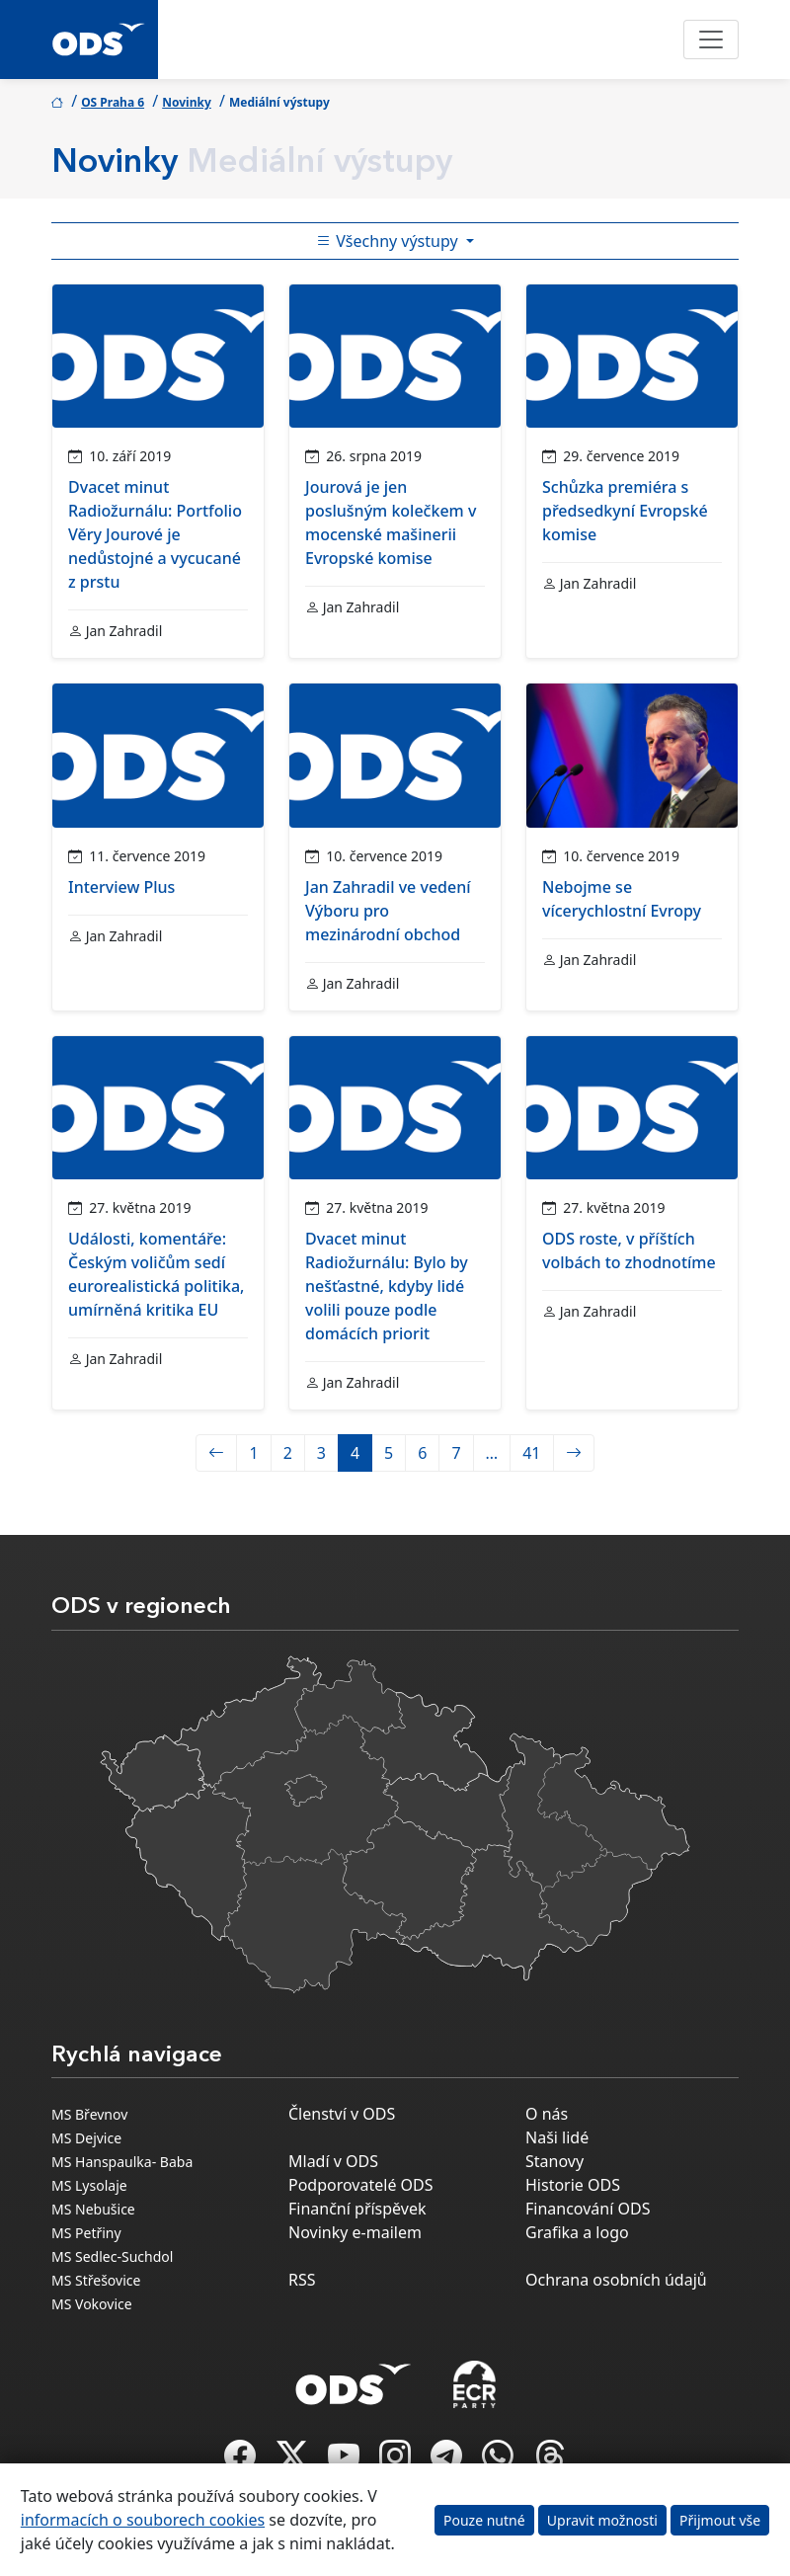 Image resolution: width=790 pixels, height=2576 pixels. I want to click on MS Sedlec-Suchdol, so click(112, 2256).